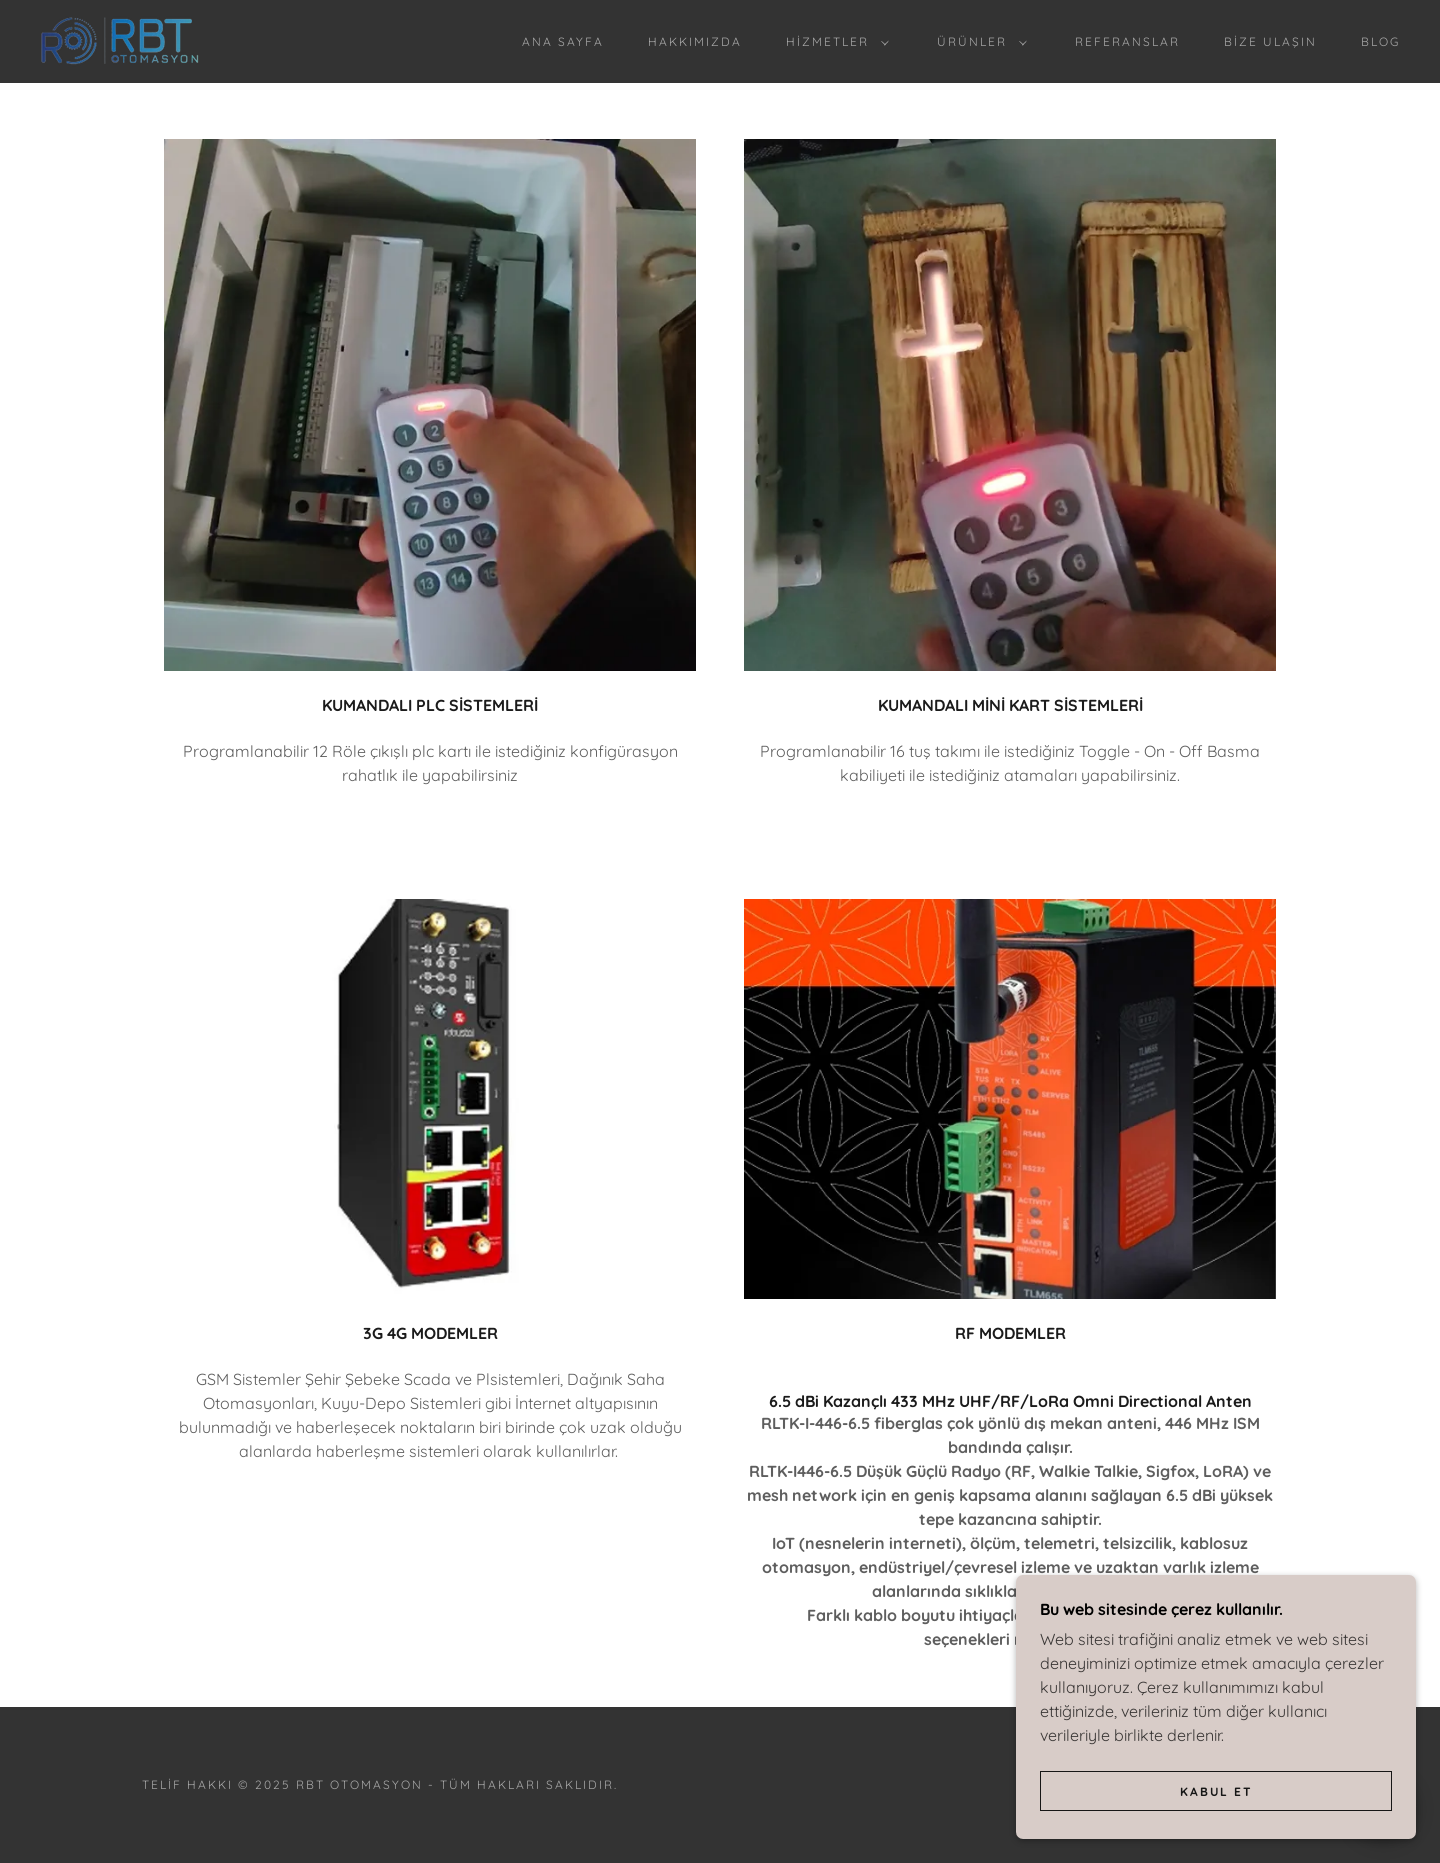  What do you see at coordinates (1127, 41) in the screenshot?
I see `Referanslar [link]` at bounding box center [1127, 41].